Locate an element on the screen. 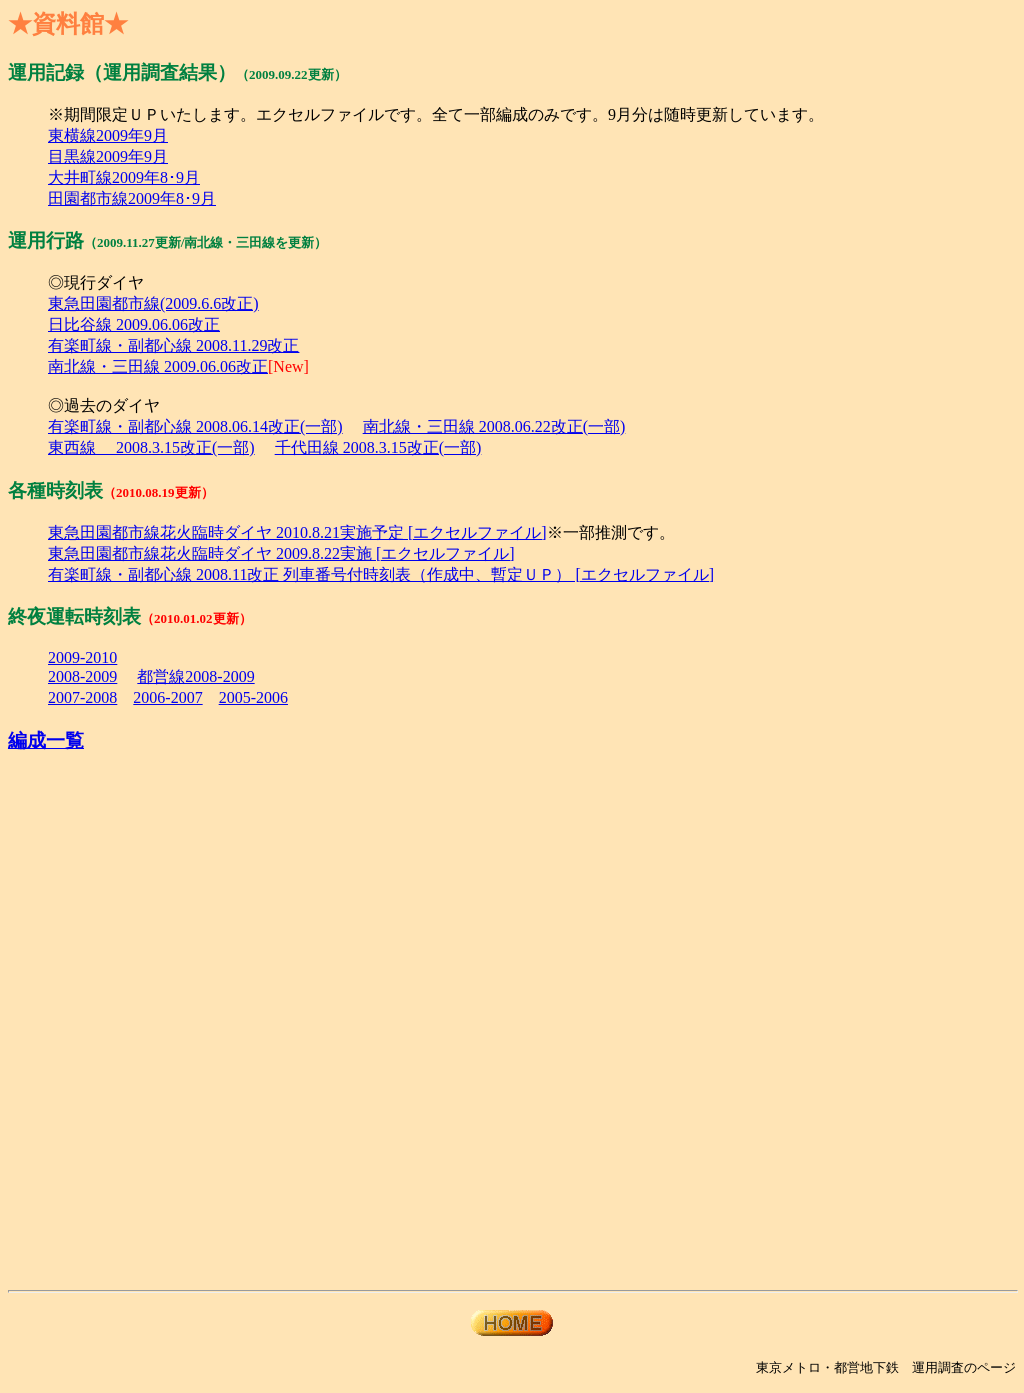 Image resolution: width=1024 pixels, height=1393 pixels. 東西線 2008.3.15改正(一部) is located at coordinates (151, 447).